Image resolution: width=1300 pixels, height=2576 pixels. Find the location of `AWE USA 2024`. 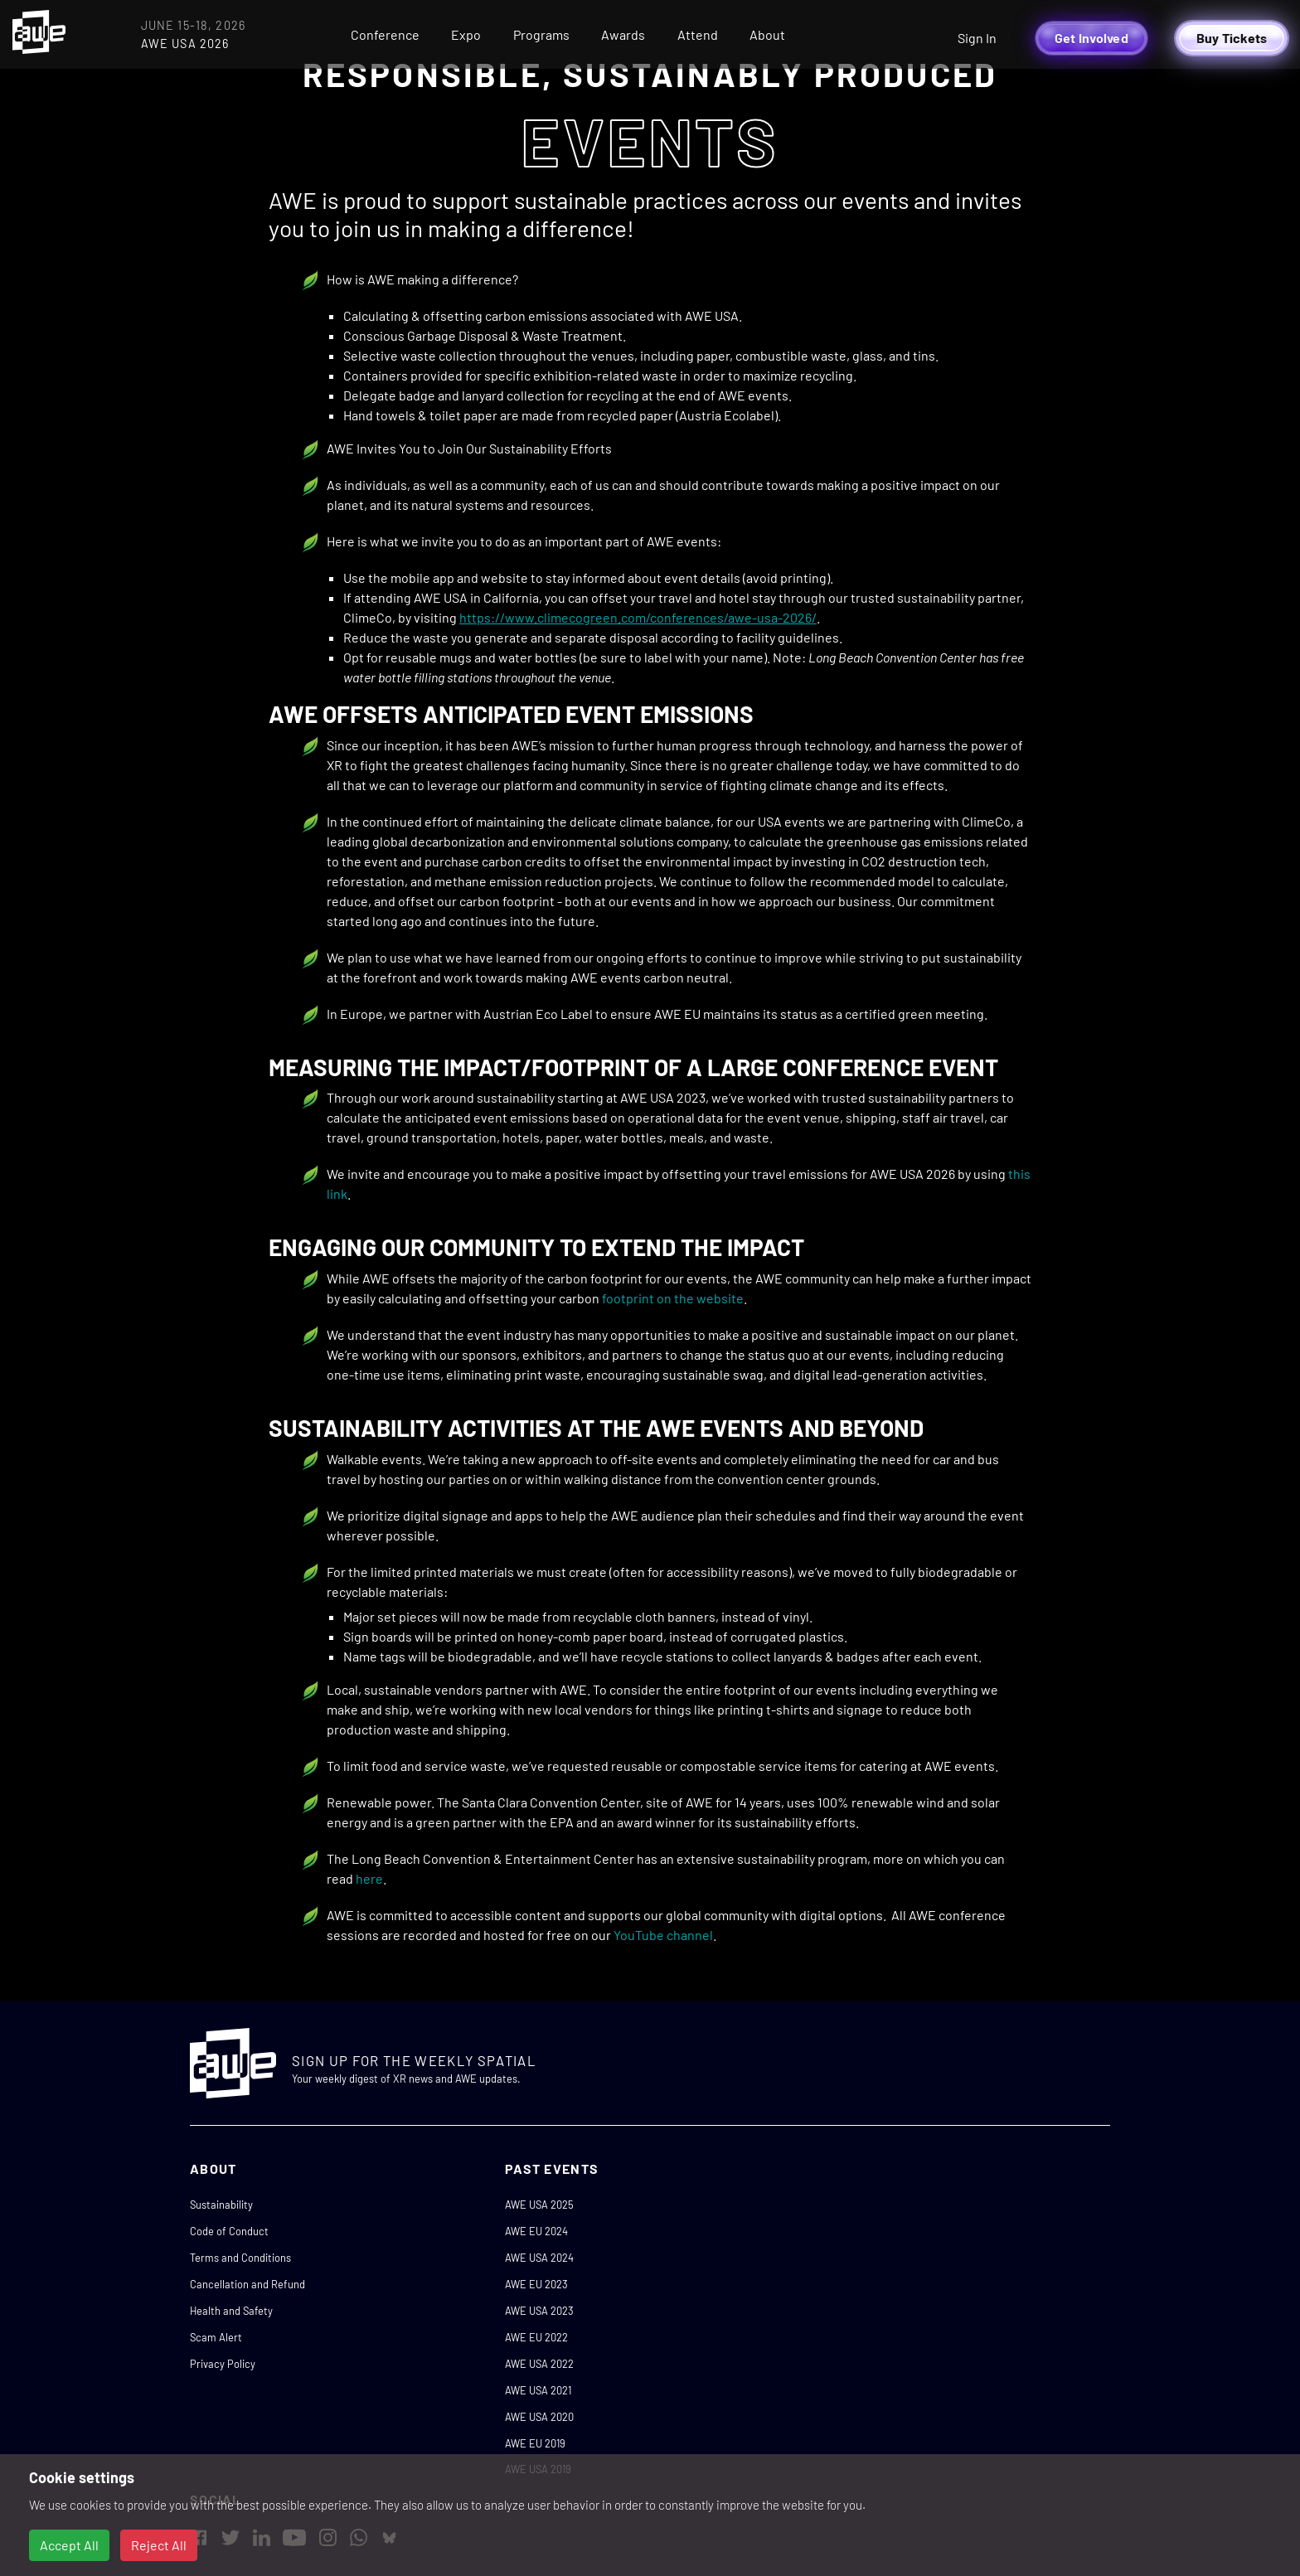

AWE USA 2024 is located at coordinates (539, 2257).